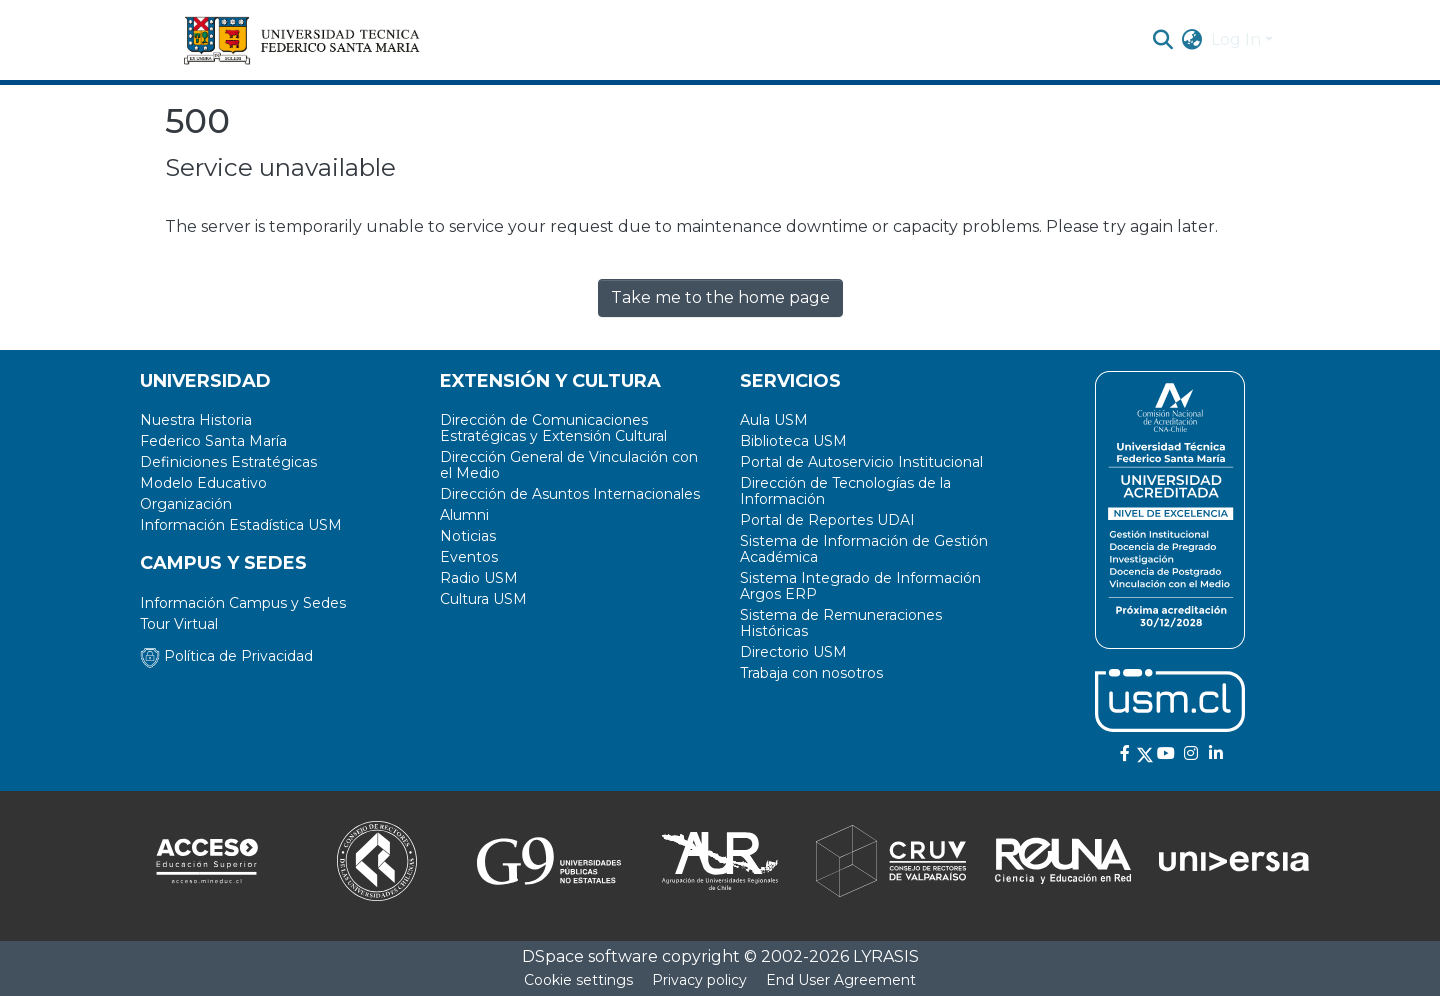  I want to click on [menuitem], so click(1192, 40).